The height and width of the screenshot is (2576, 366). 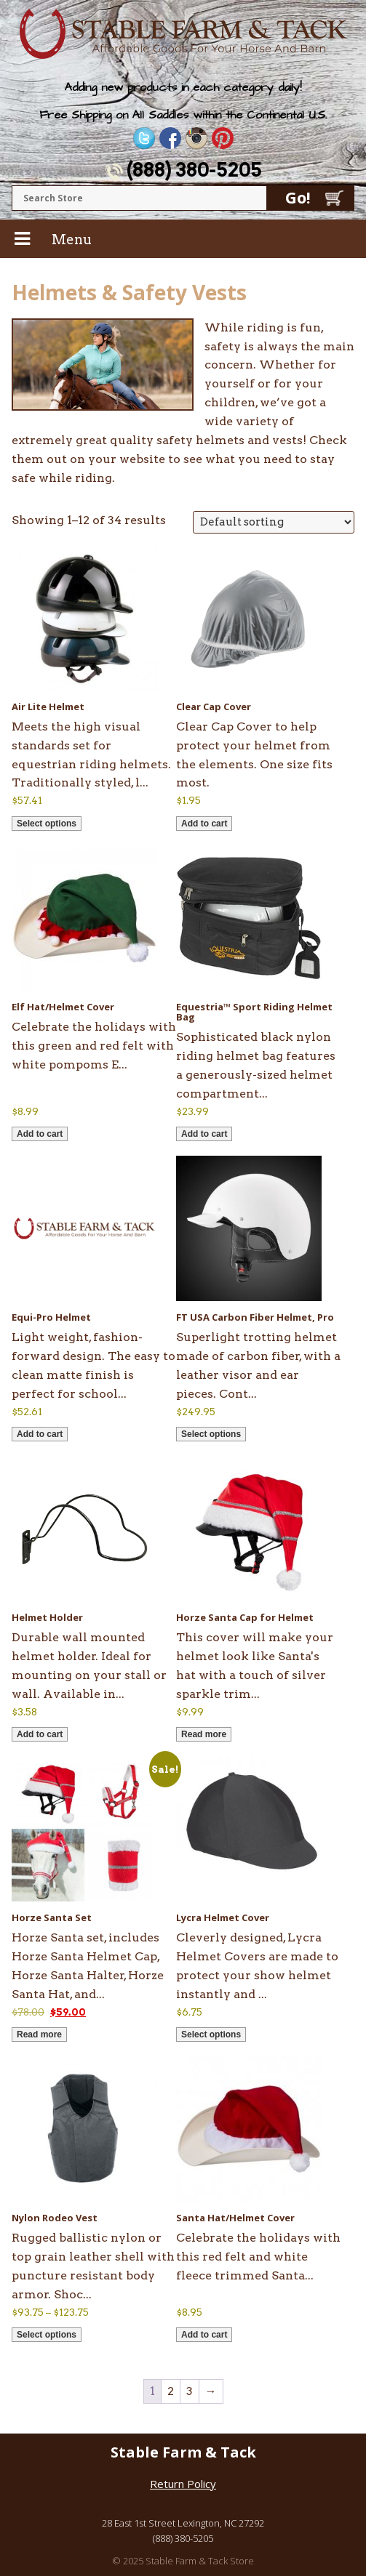 What do you see at coordinates (46, 2335) in the screenshot?
I see `Select options [Select options for “Nylon Rodeo Vest”]` at bounding box center [46, 2335].